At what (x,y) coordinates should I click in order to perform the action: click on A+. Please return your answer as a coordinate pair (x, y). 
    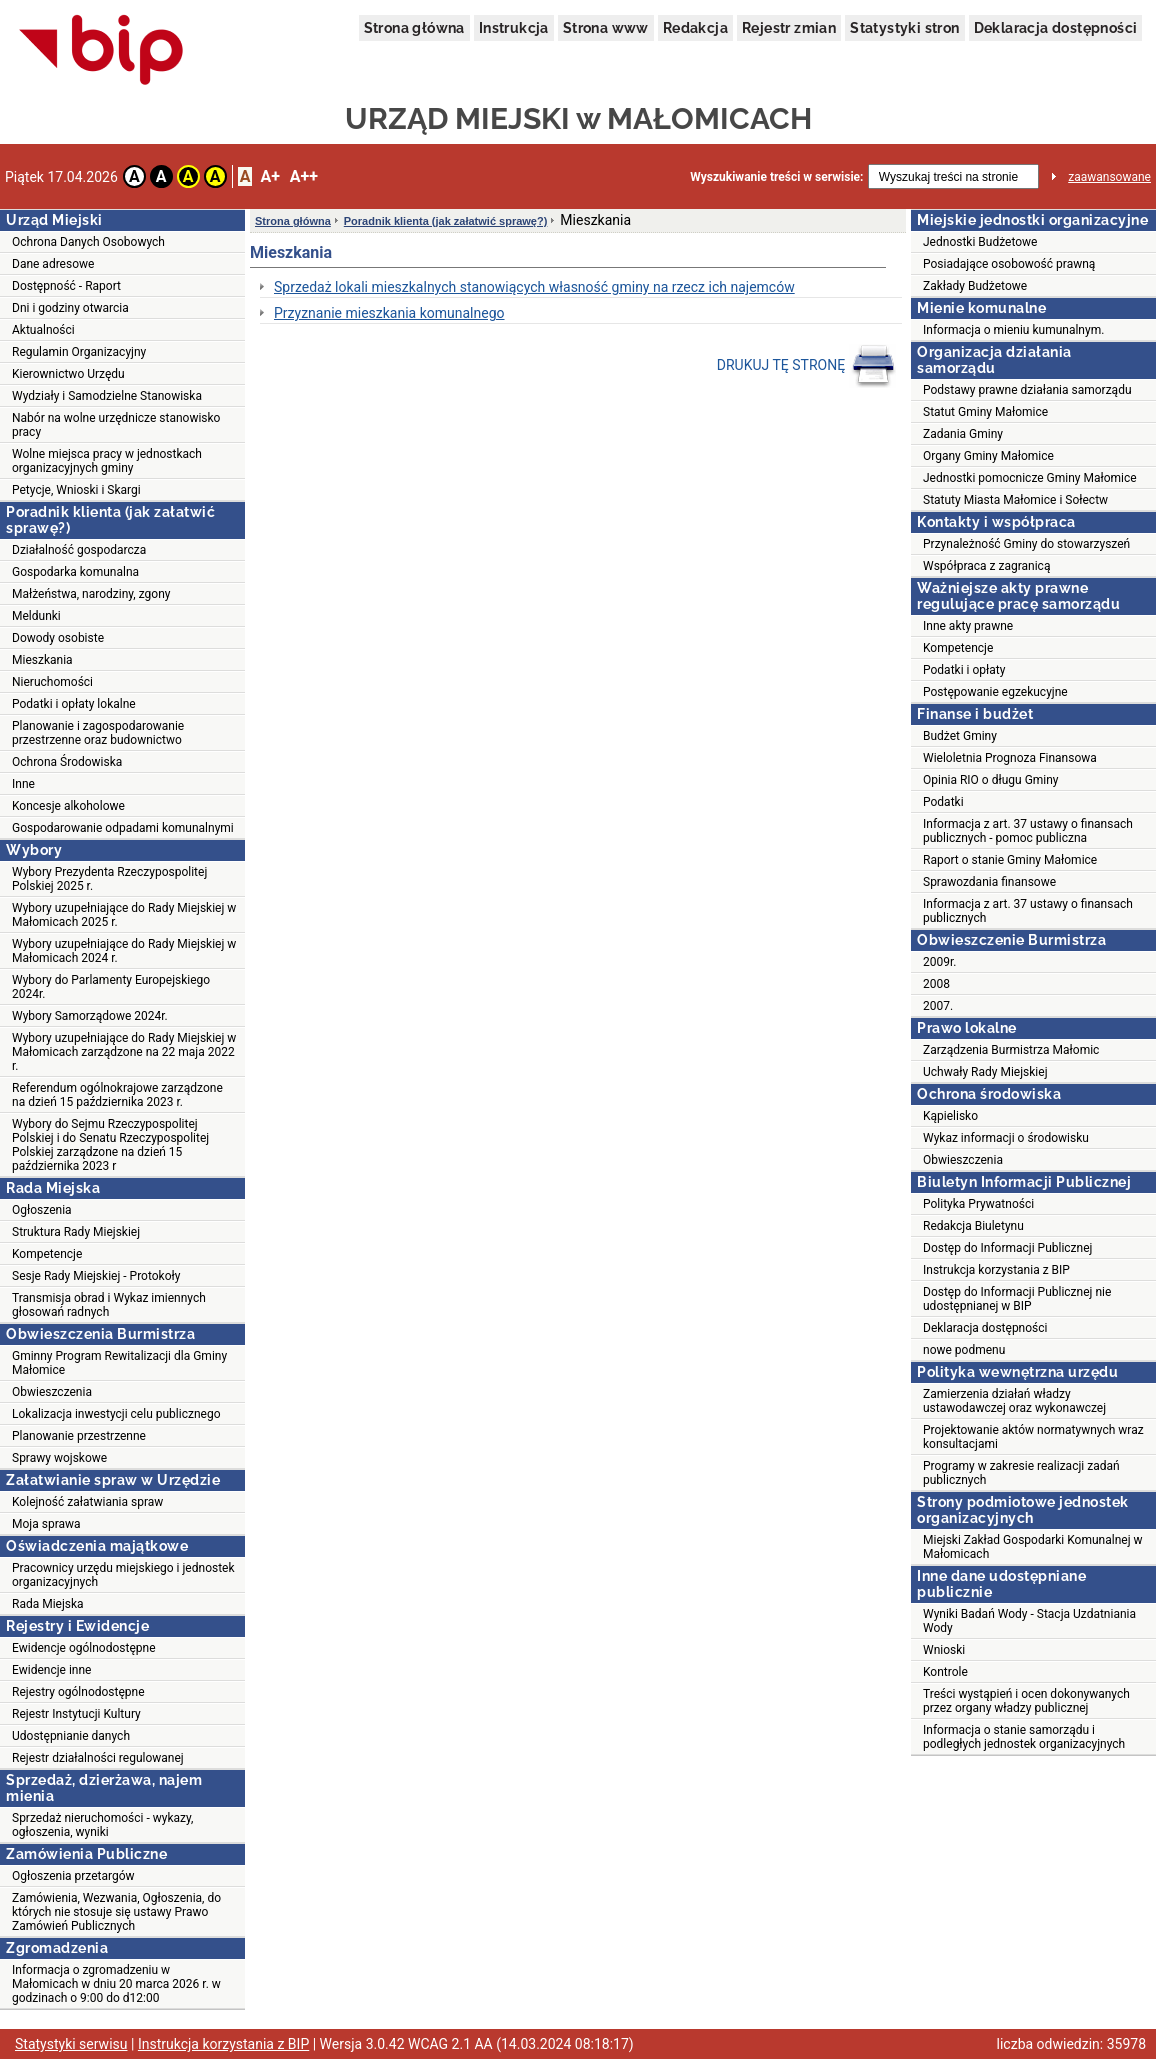
    Looking at the image, I should click on (269, 176).